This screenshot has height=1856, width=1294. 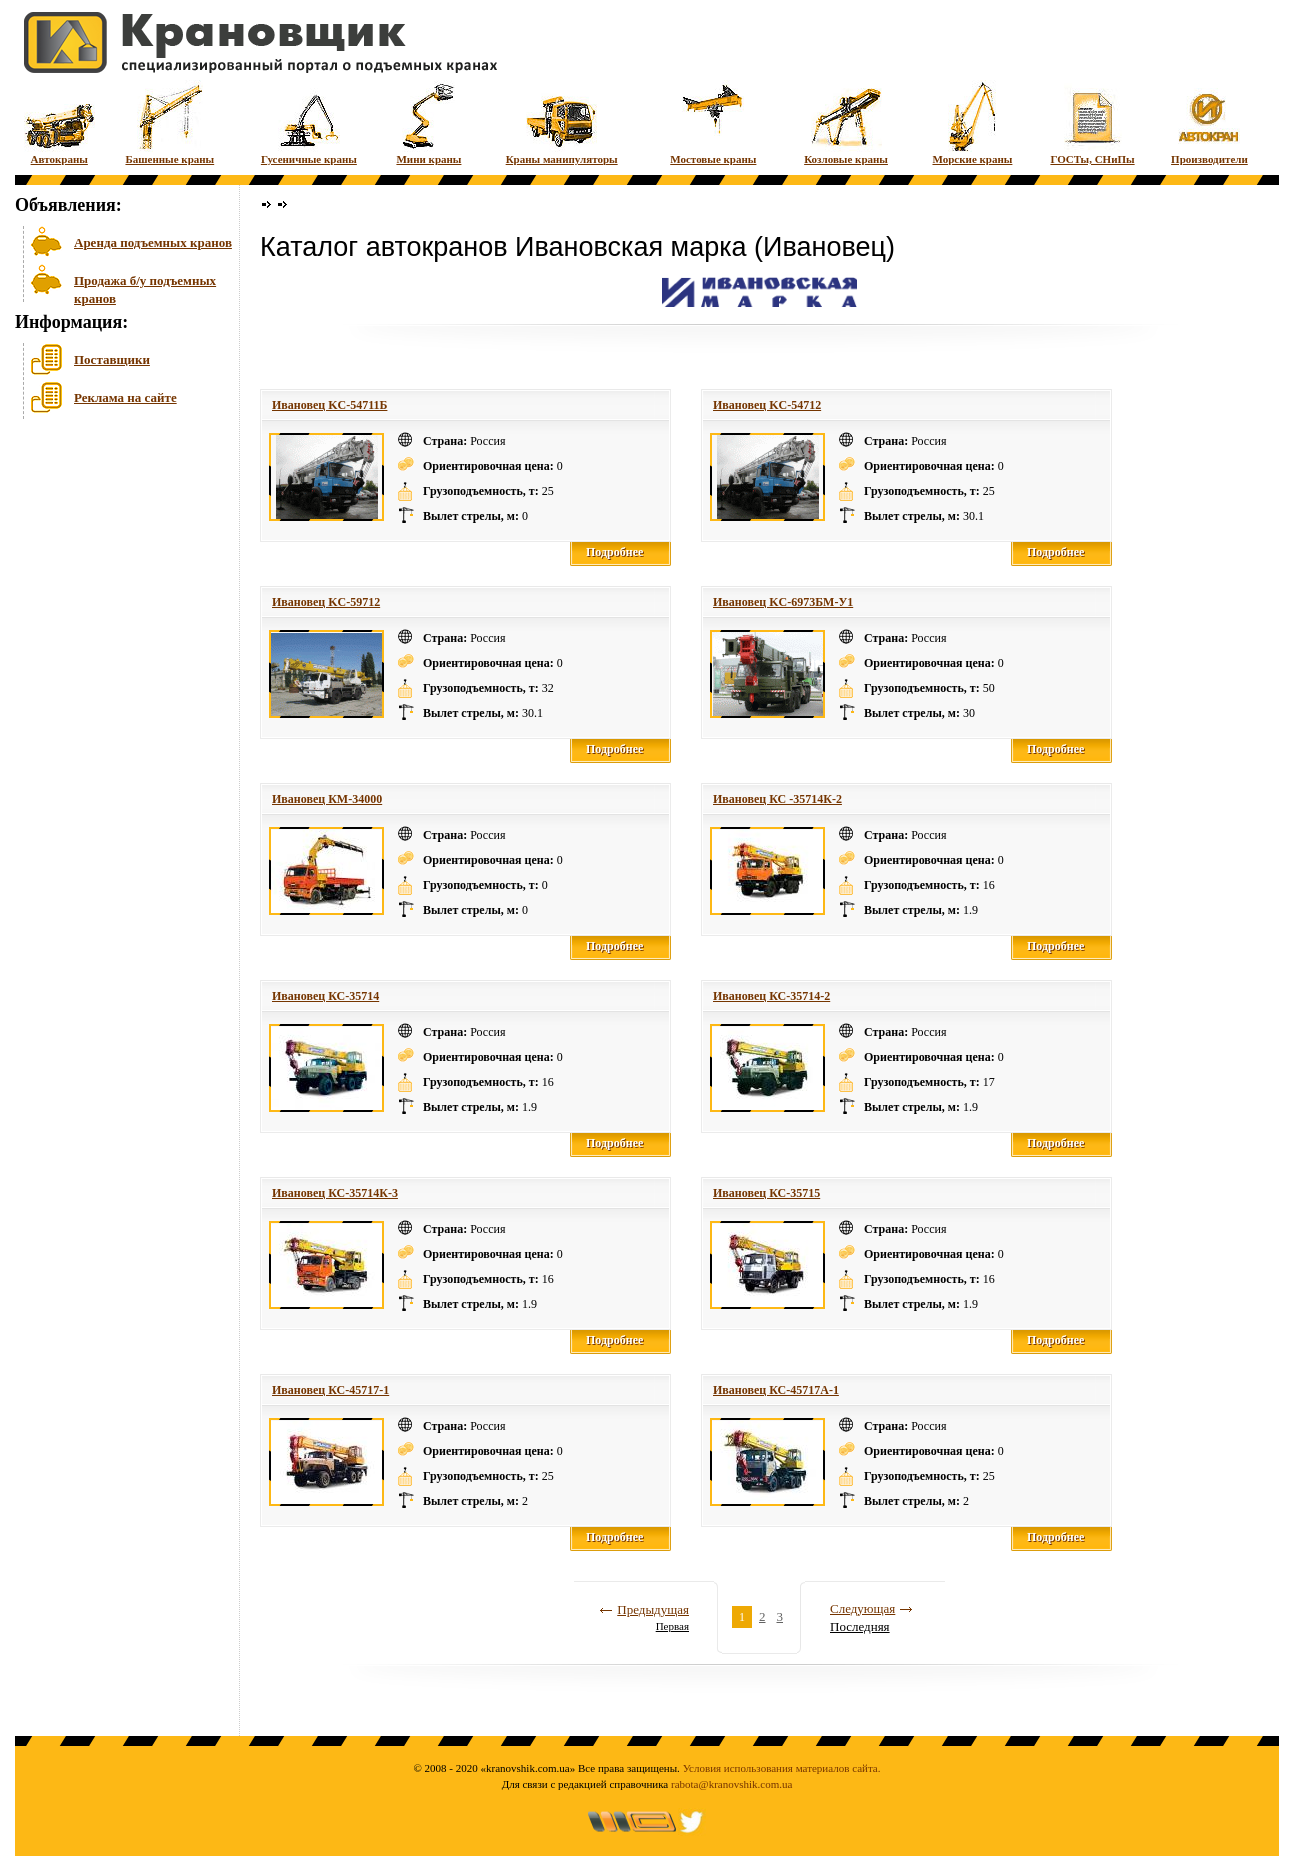 What do you see at coordinates (153, 242) in the screenshot?
I see `Аренда подъемных кранов` at bounding box center [153, 242].